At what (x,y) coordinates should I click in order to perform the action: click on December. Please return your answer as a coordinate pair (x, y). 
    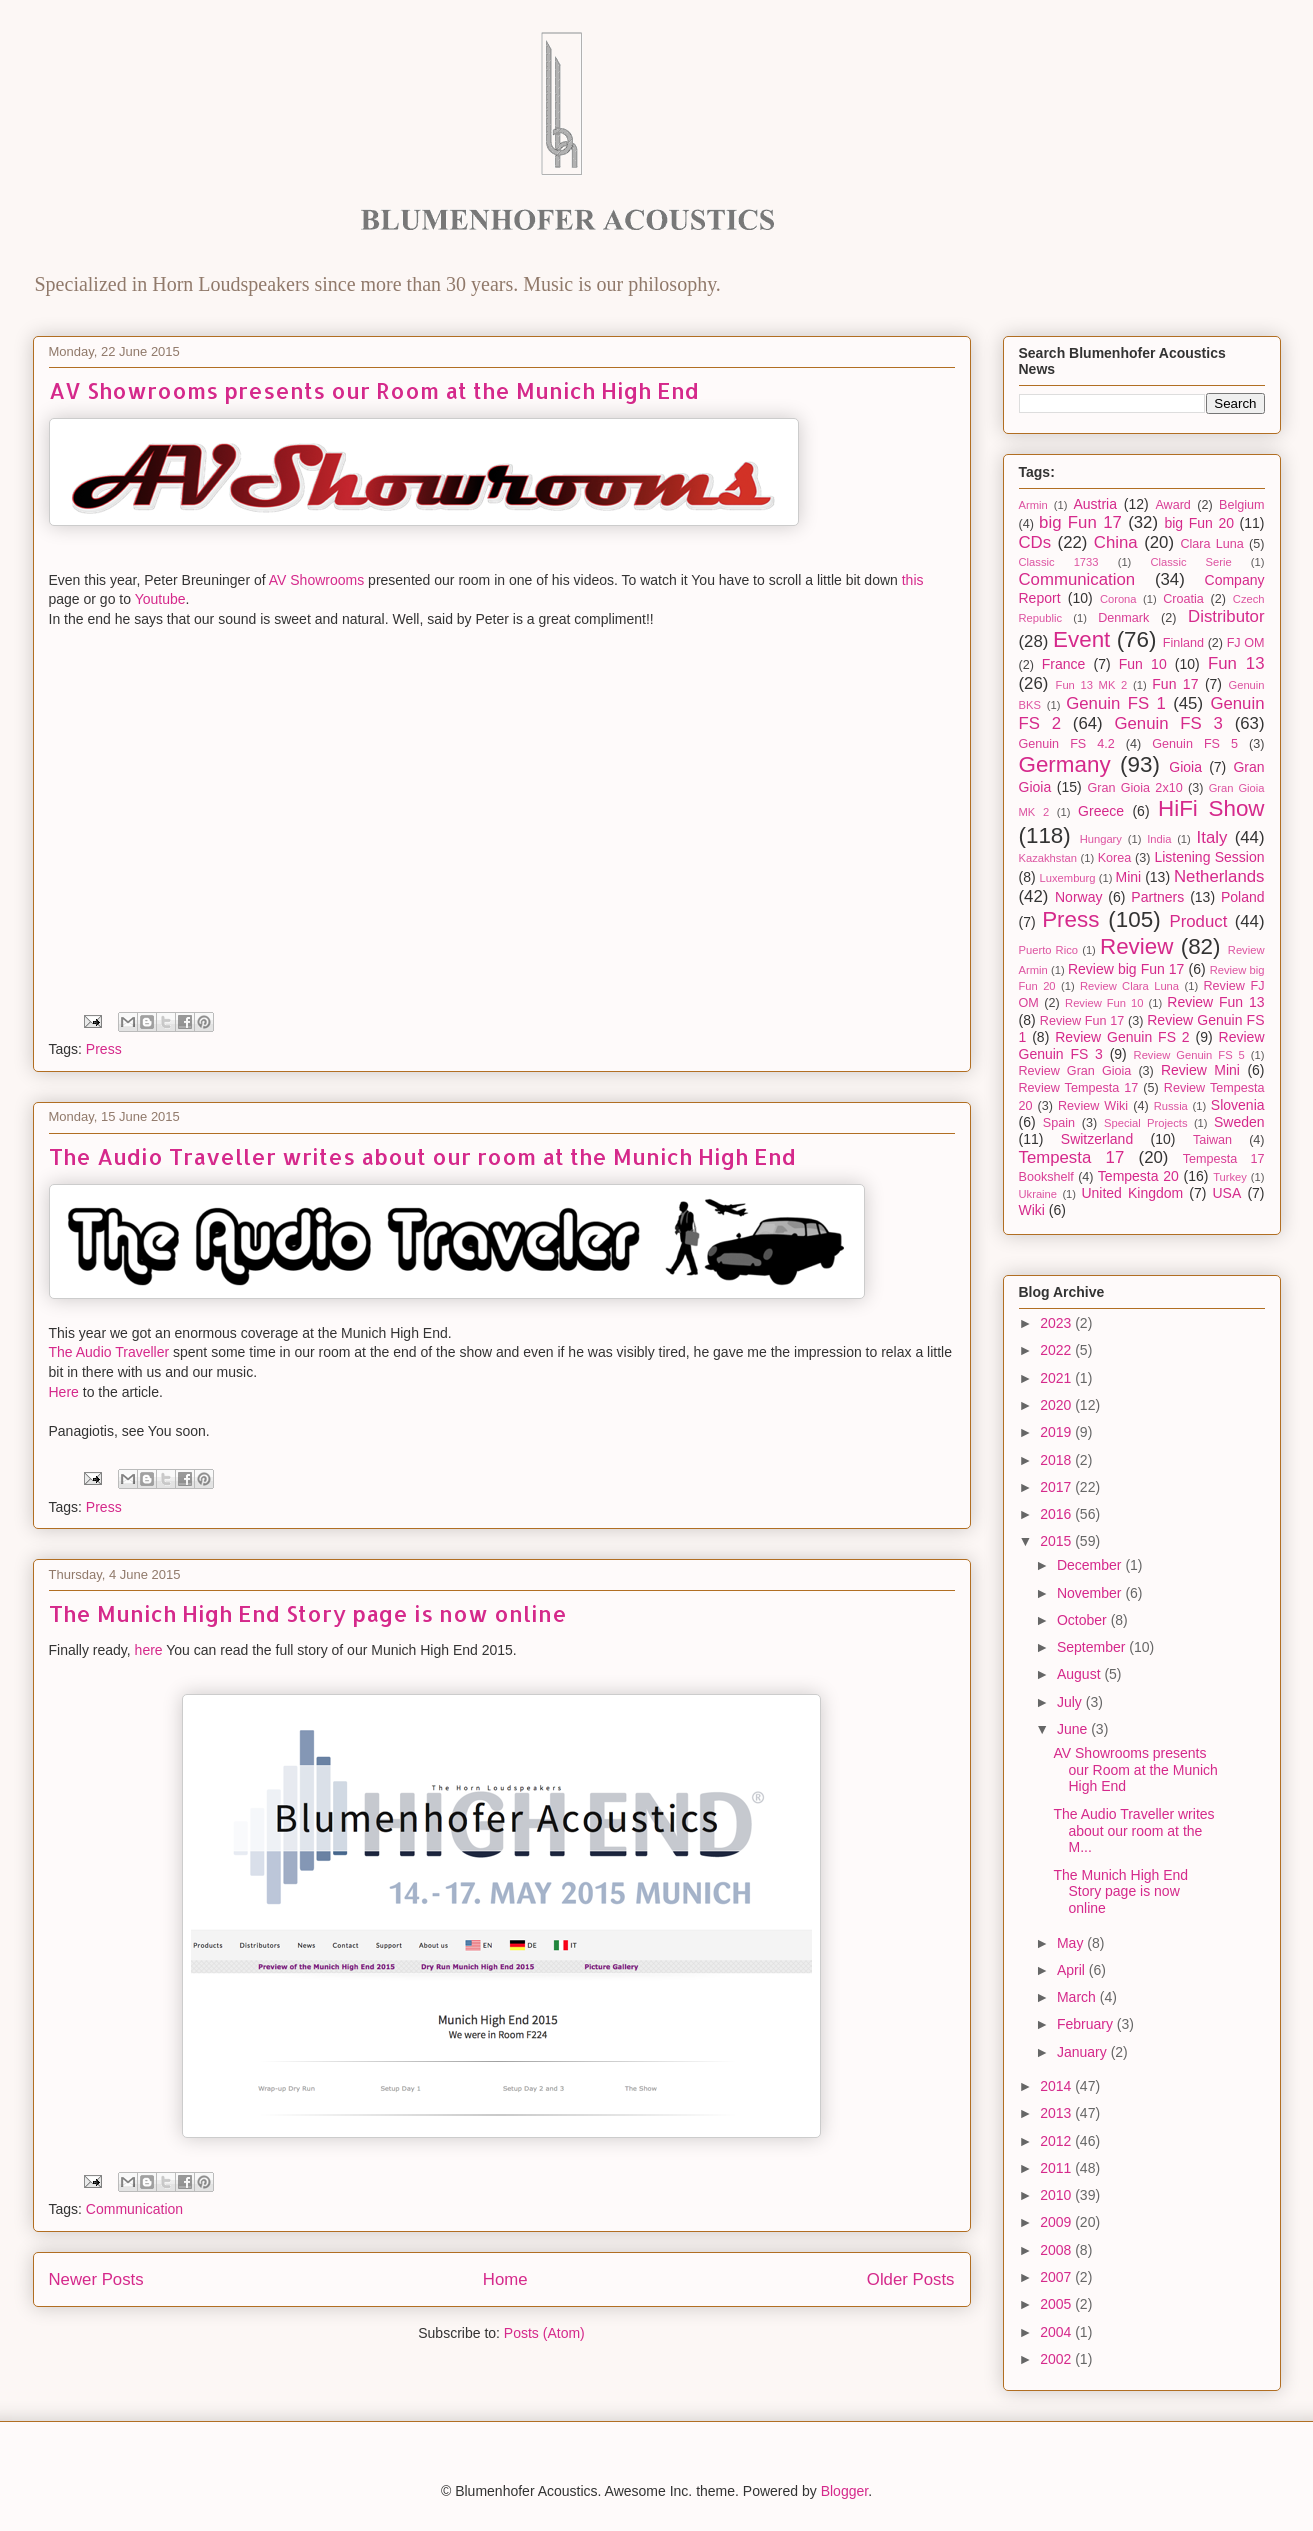
    Looking at the image, I should click on (1091, 1565).